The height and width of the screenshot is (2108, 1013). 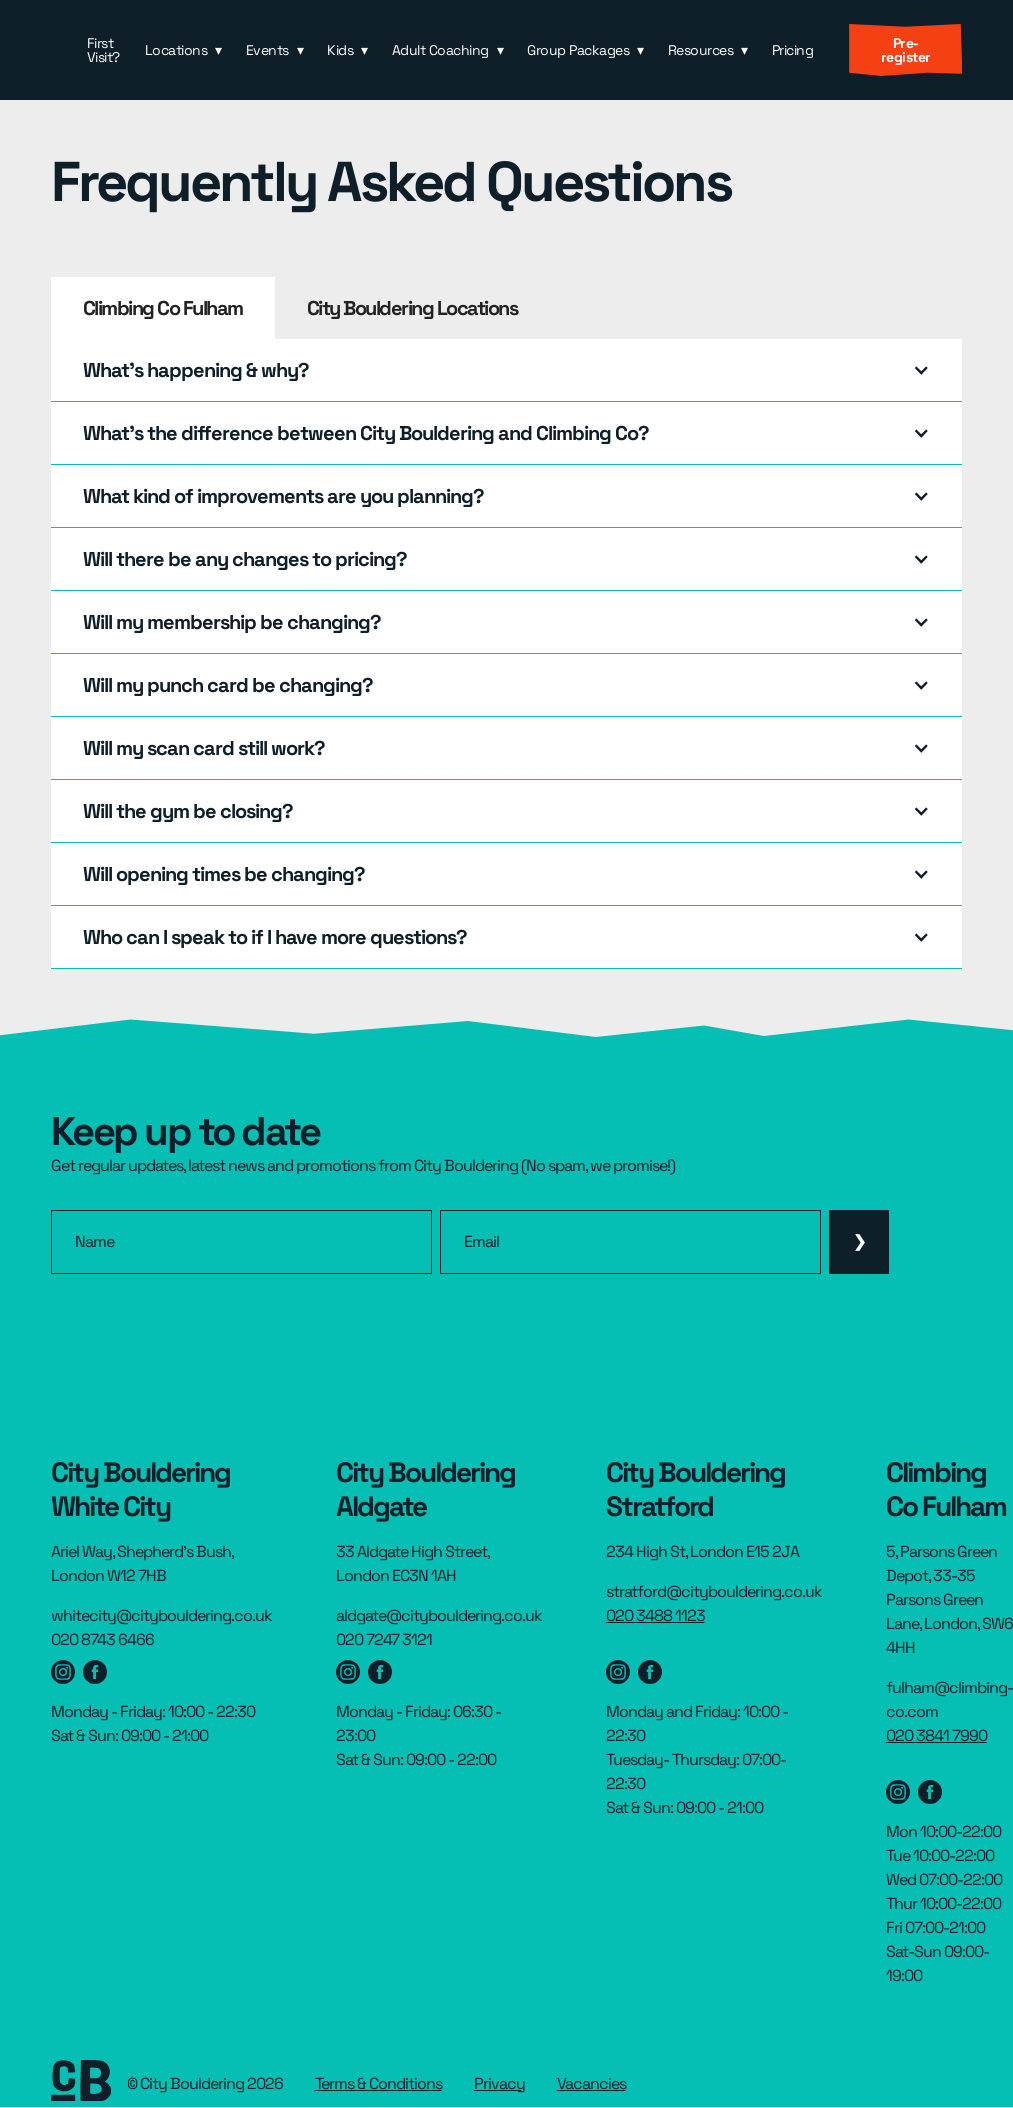 I want to click on [tab], so click(x=163, y=308).